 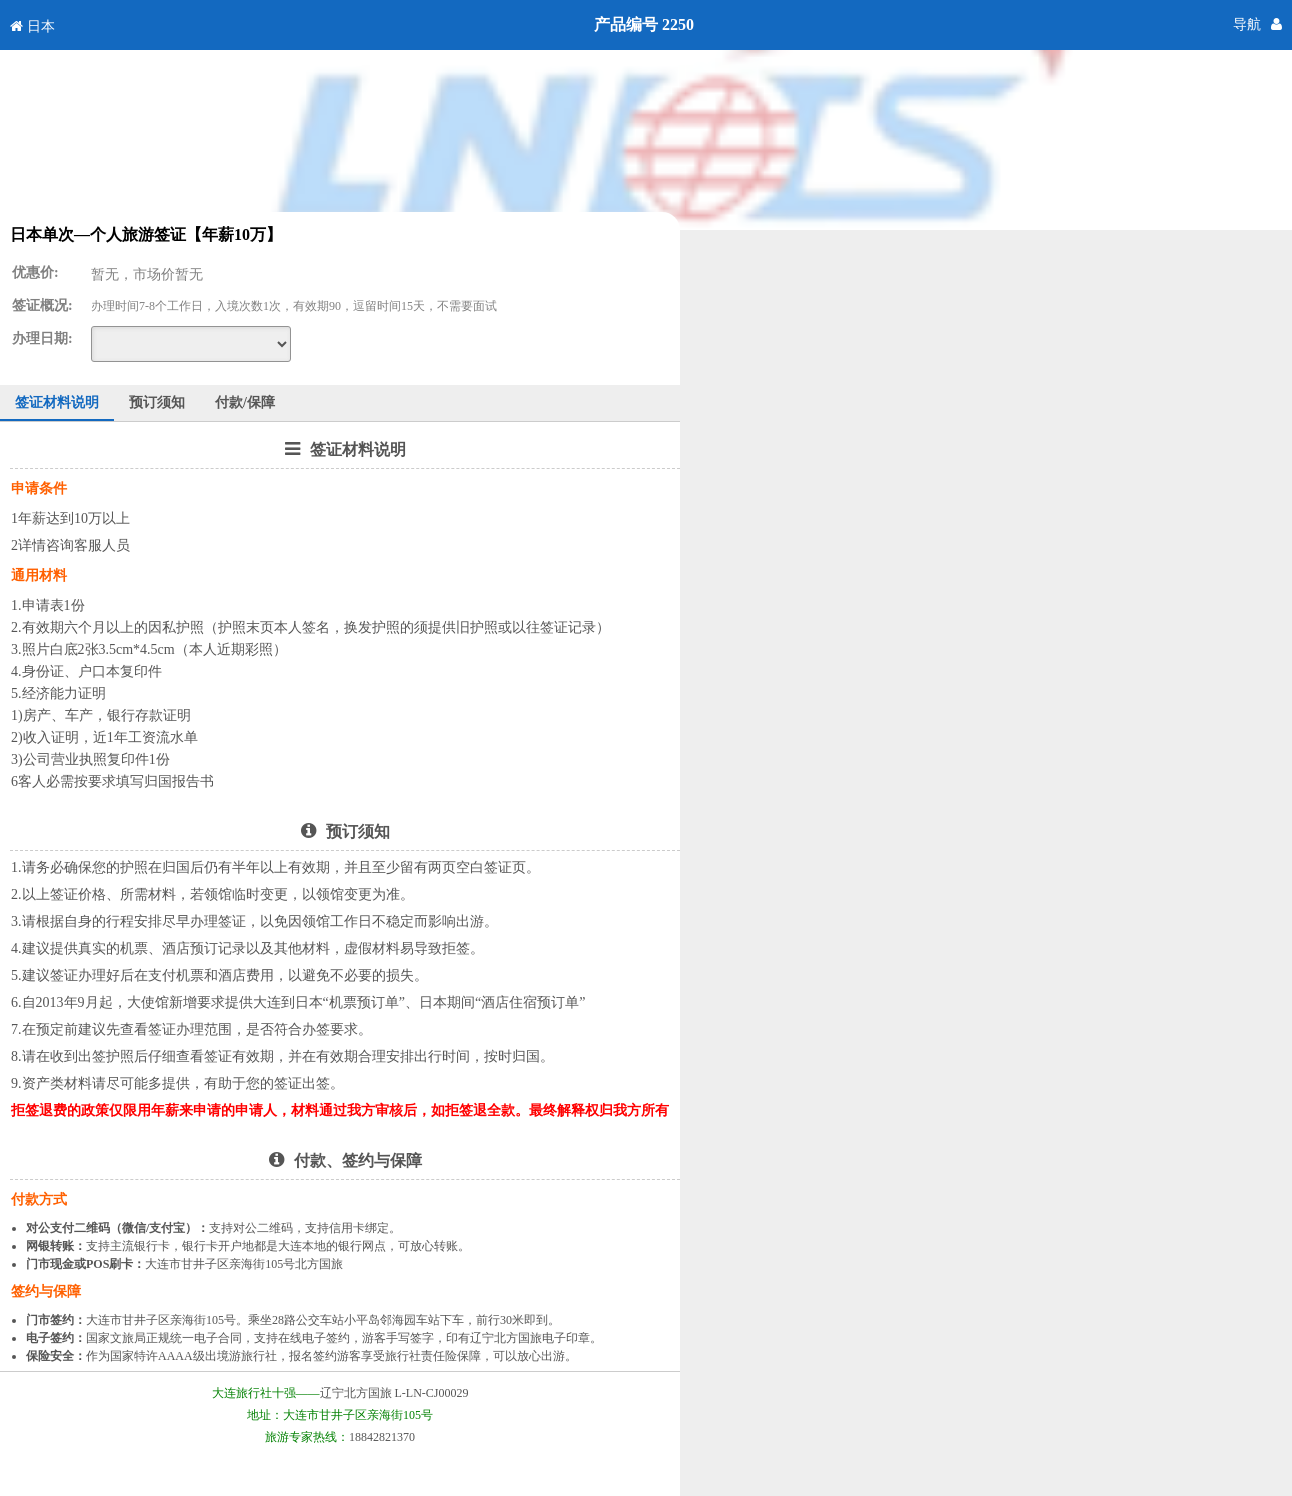 What do you see at coordinates (394, 1393) in the screenshot?
I see `辽宁北方国旅 L-LN-CJ00029` at bounding box center [394, 1393].